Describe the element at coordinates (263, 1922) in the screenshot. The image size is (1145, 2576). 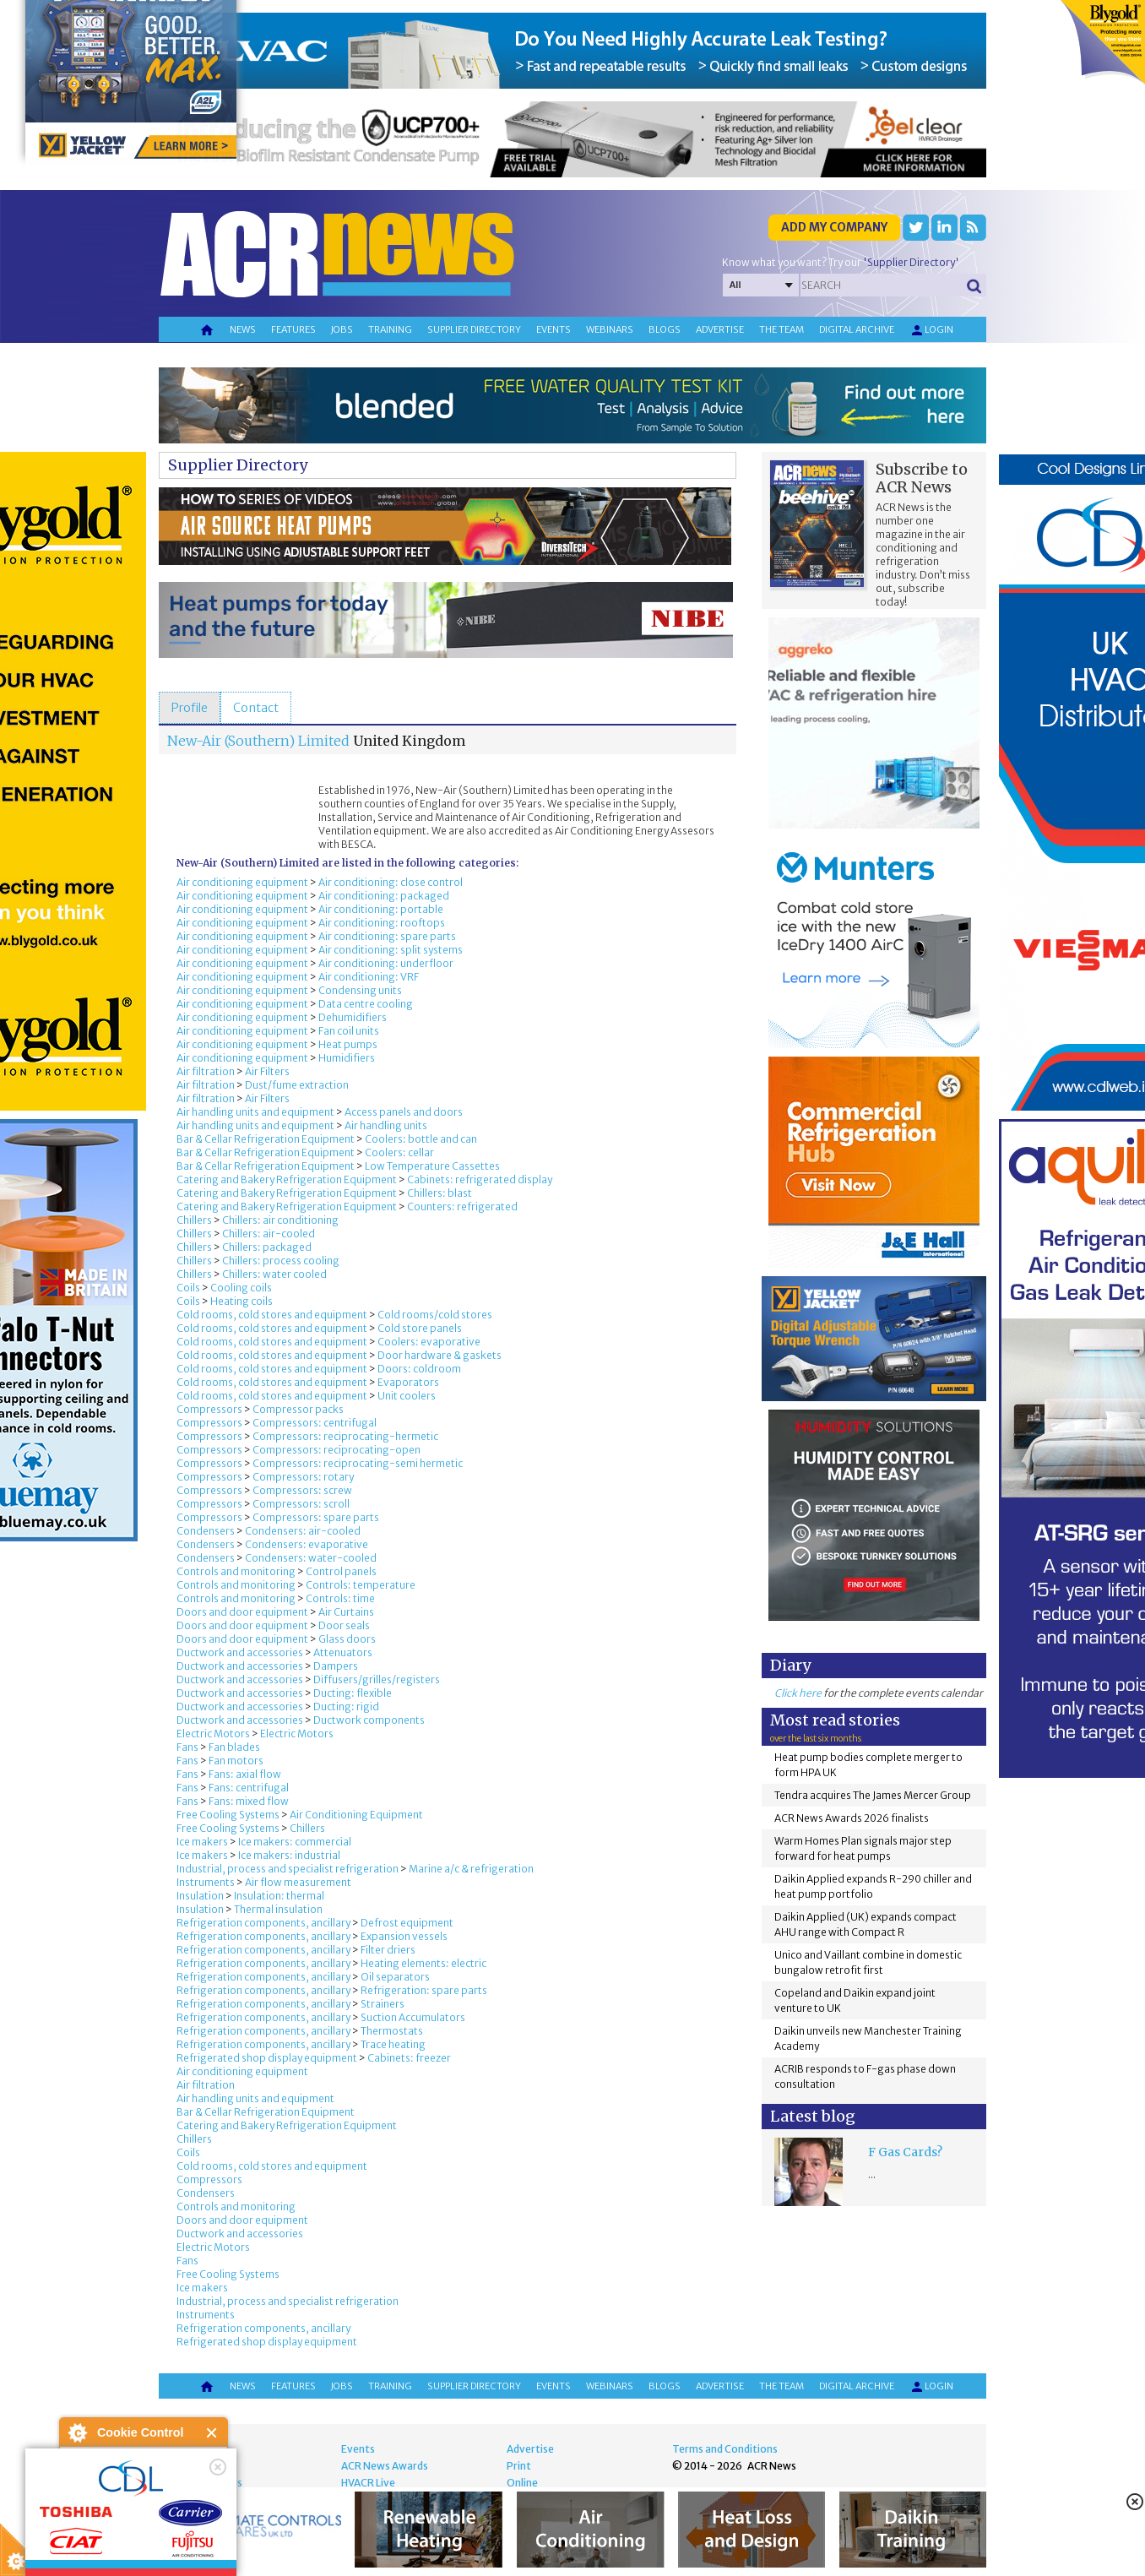
I see `Refrigeration components, ancillary` at that location.